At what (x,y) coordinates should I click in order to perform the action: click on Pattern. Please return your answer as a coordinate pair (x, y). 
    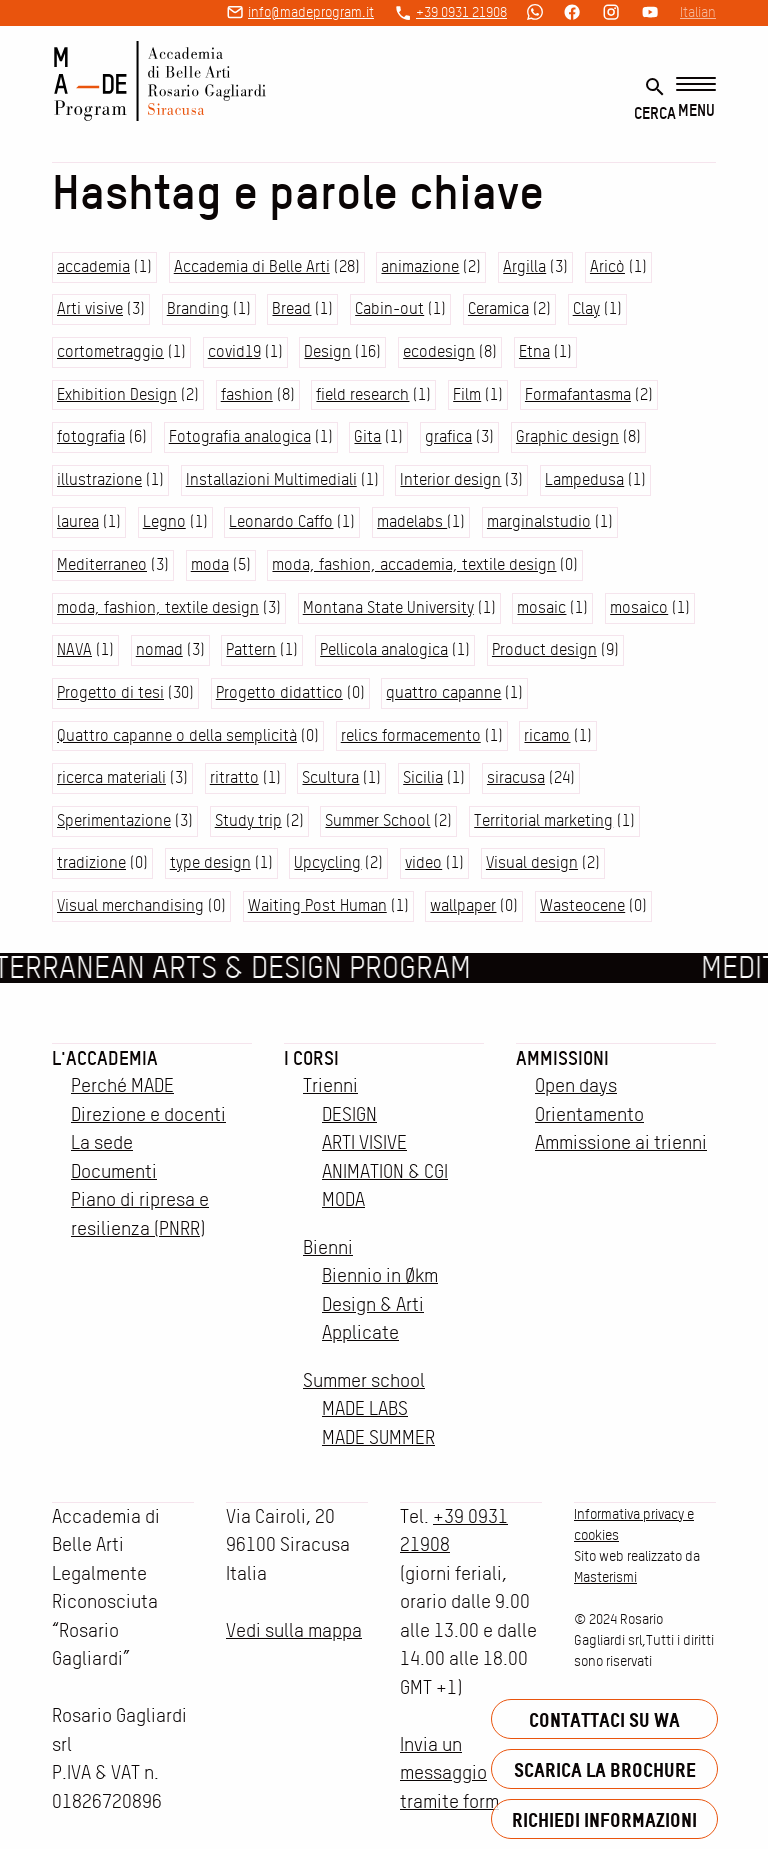
    Looking at the image, I should click on (251, 649).